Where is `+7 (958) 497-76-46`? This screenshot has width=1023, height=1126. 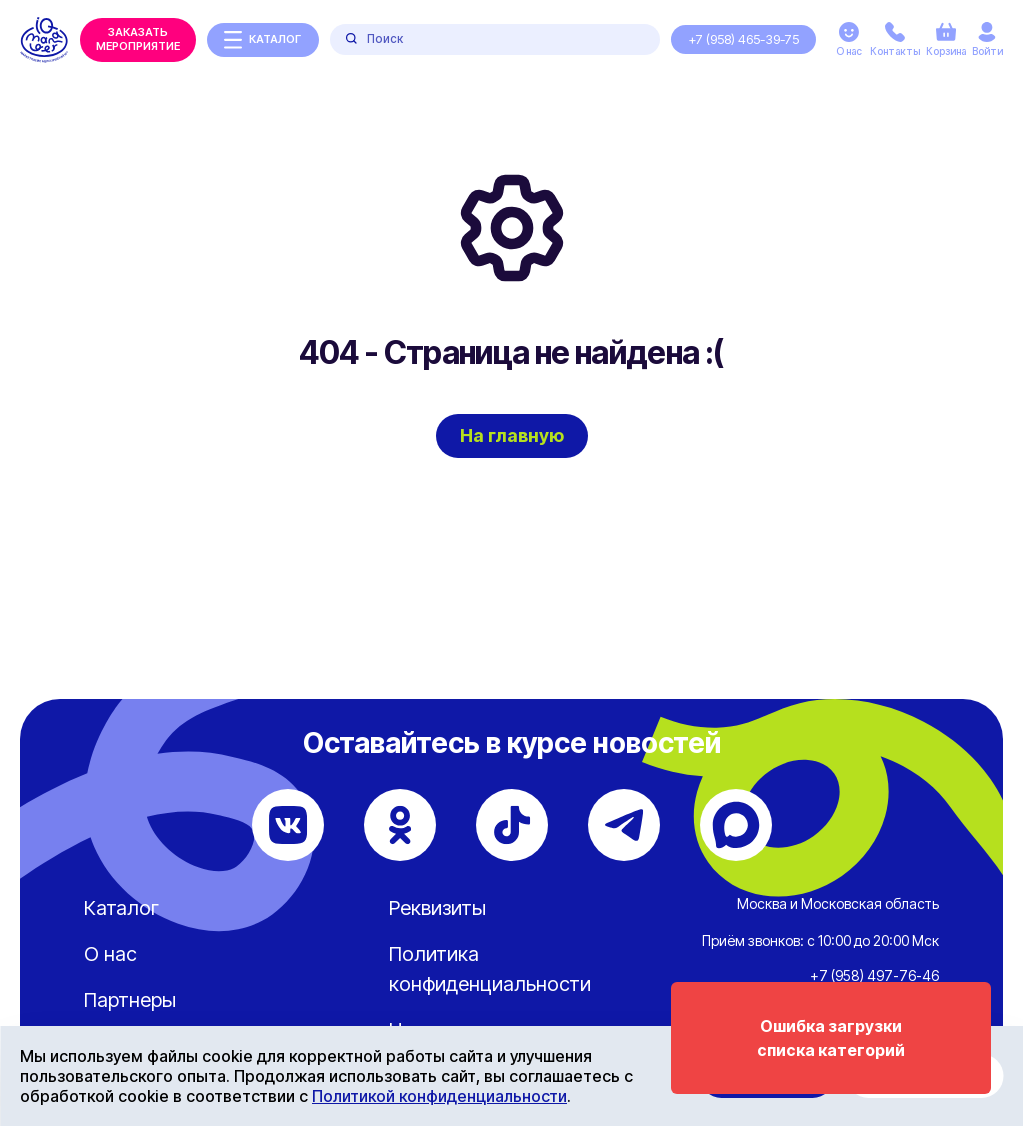
+7 (958) 497-76-46 is located at coordinates (874, 975).